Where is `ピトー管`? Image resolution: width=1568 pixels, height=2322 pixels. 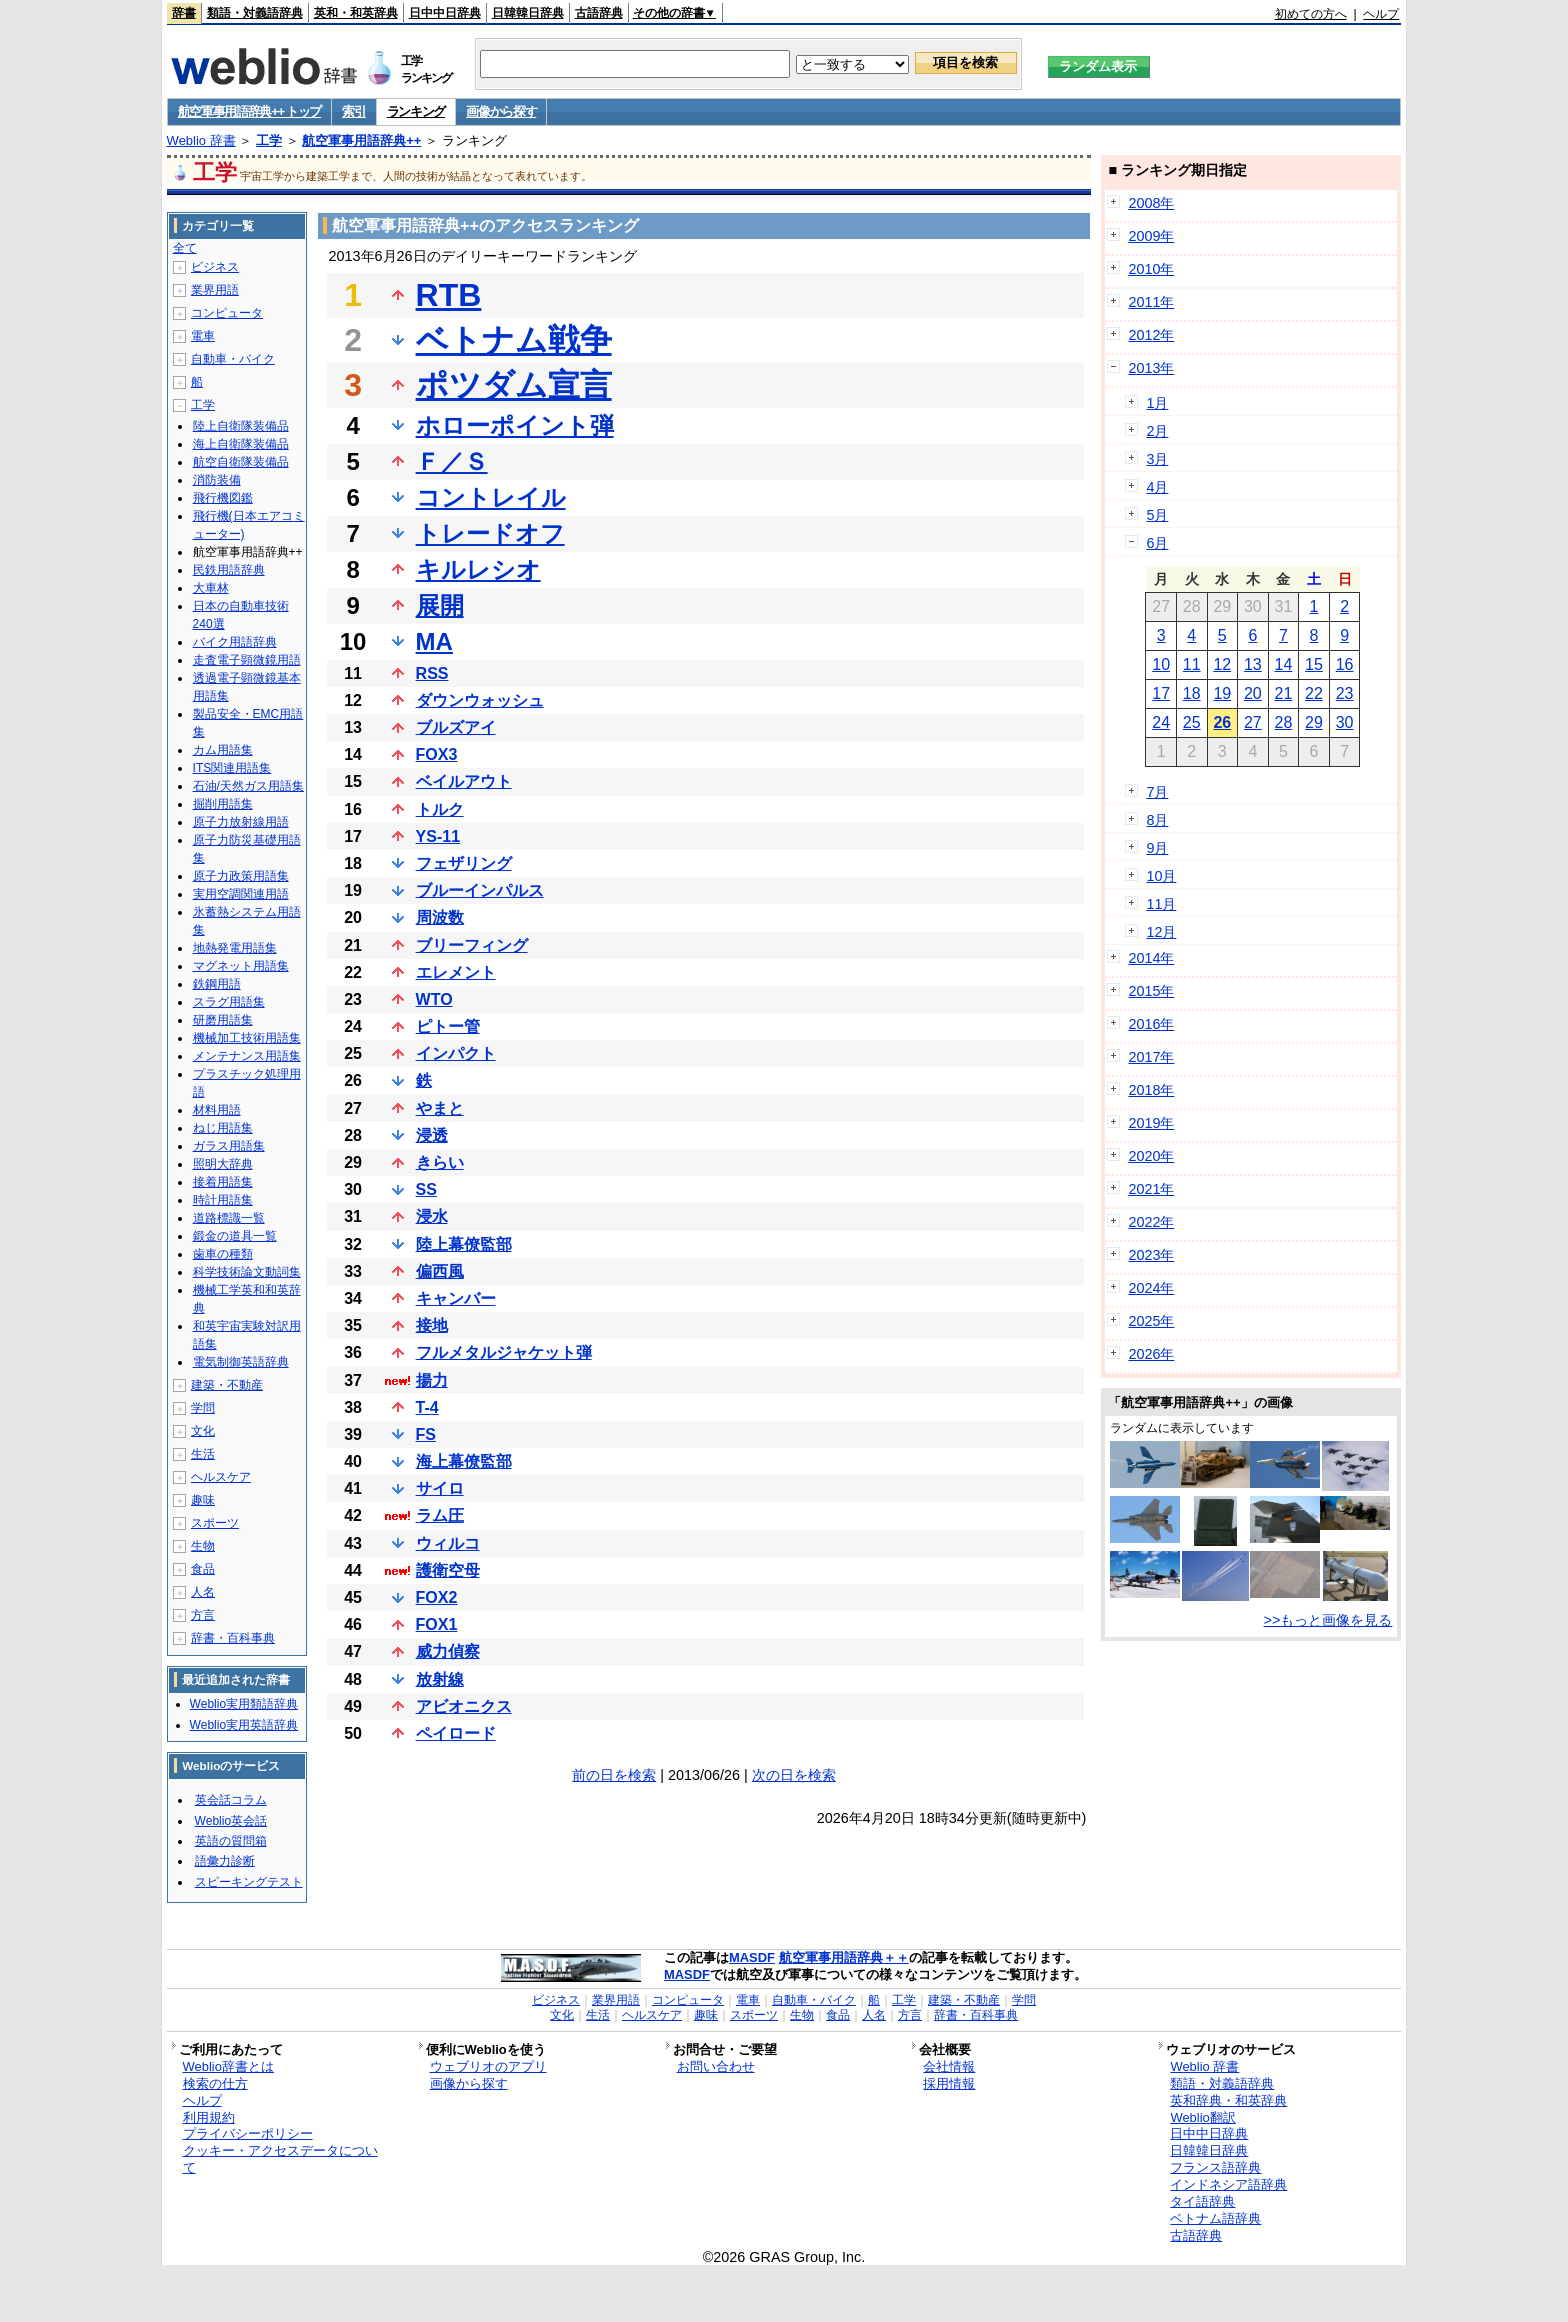 ピトー管 is located at coordinates (448, 1026).